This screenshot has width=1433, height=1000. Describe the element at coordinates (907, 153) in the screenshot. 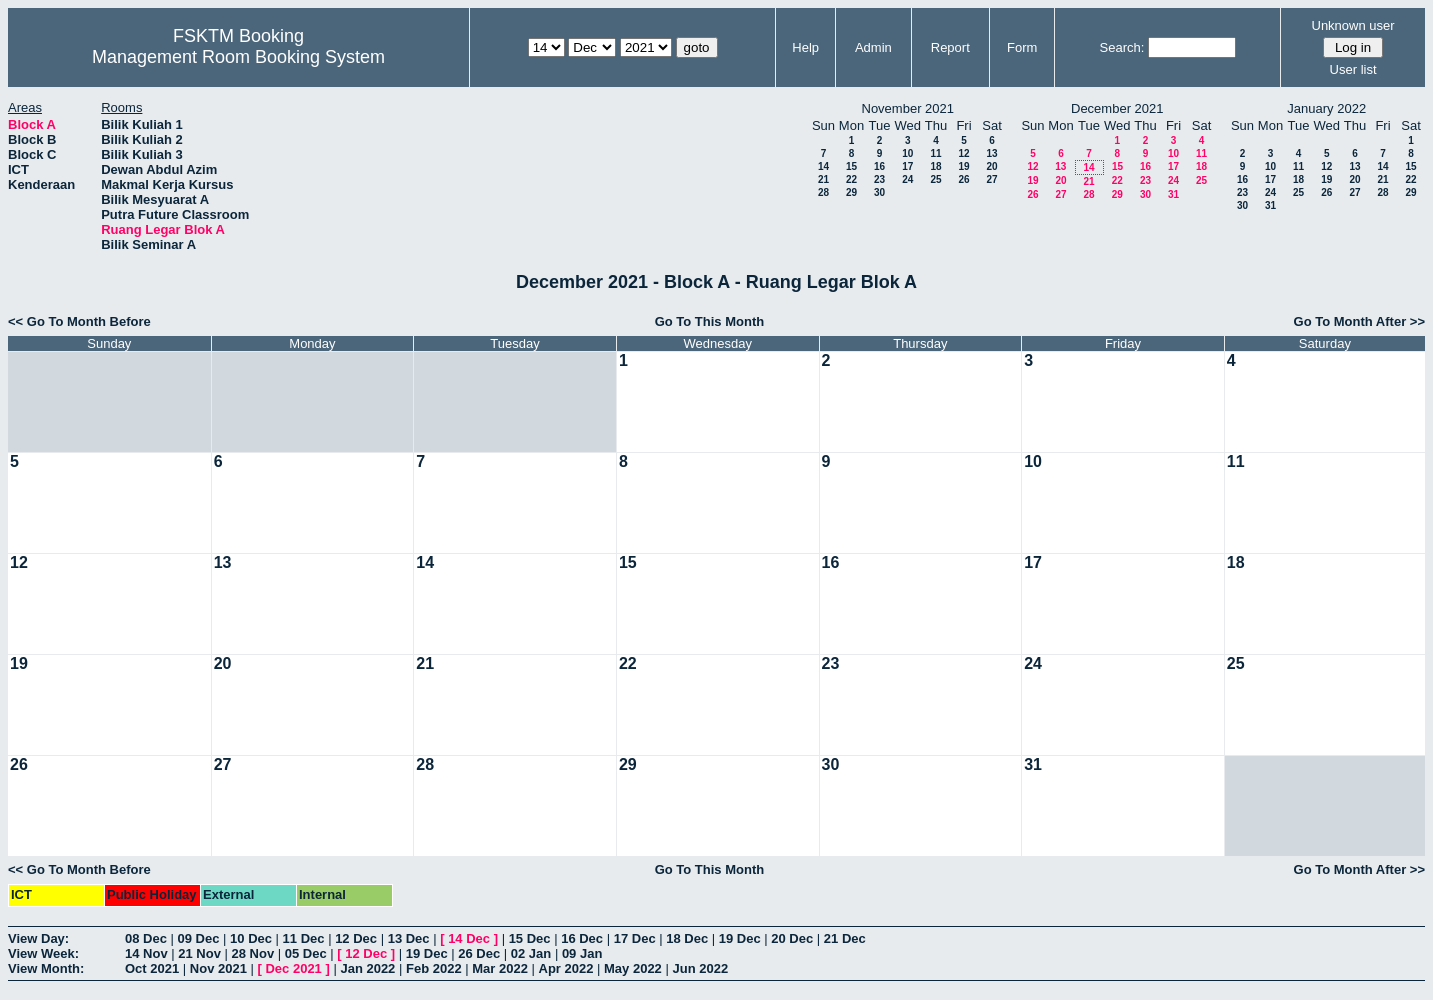

I see `10` at that location.